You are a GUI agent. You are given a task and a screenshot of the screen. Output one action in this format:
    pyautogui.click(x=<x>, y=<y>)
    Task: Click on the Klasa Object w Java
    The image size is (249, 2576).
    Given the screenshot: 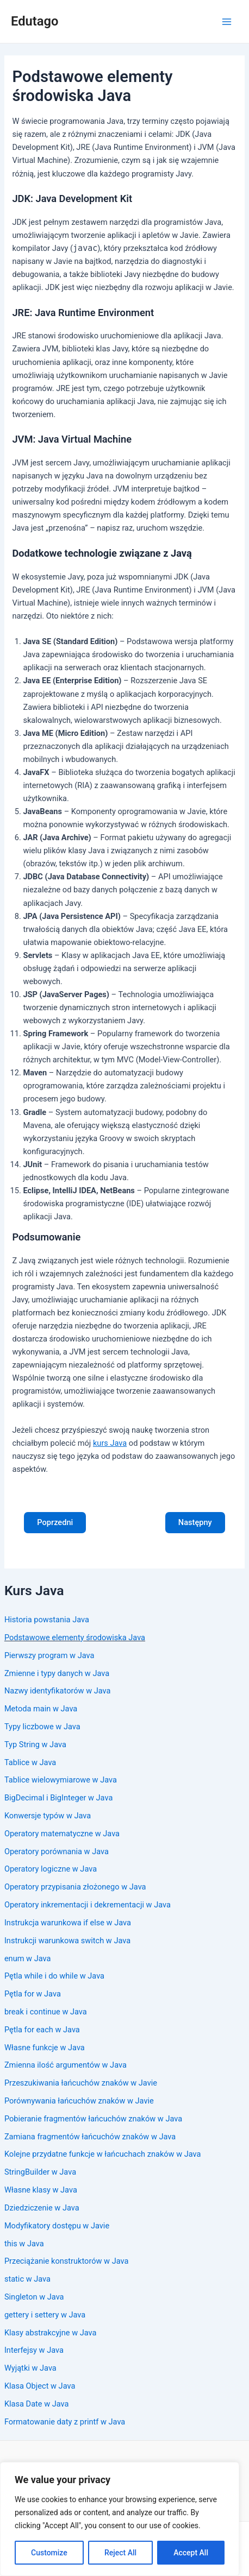 What is the action you would take?
    pyautogui.click(x=39, y=2386)
    